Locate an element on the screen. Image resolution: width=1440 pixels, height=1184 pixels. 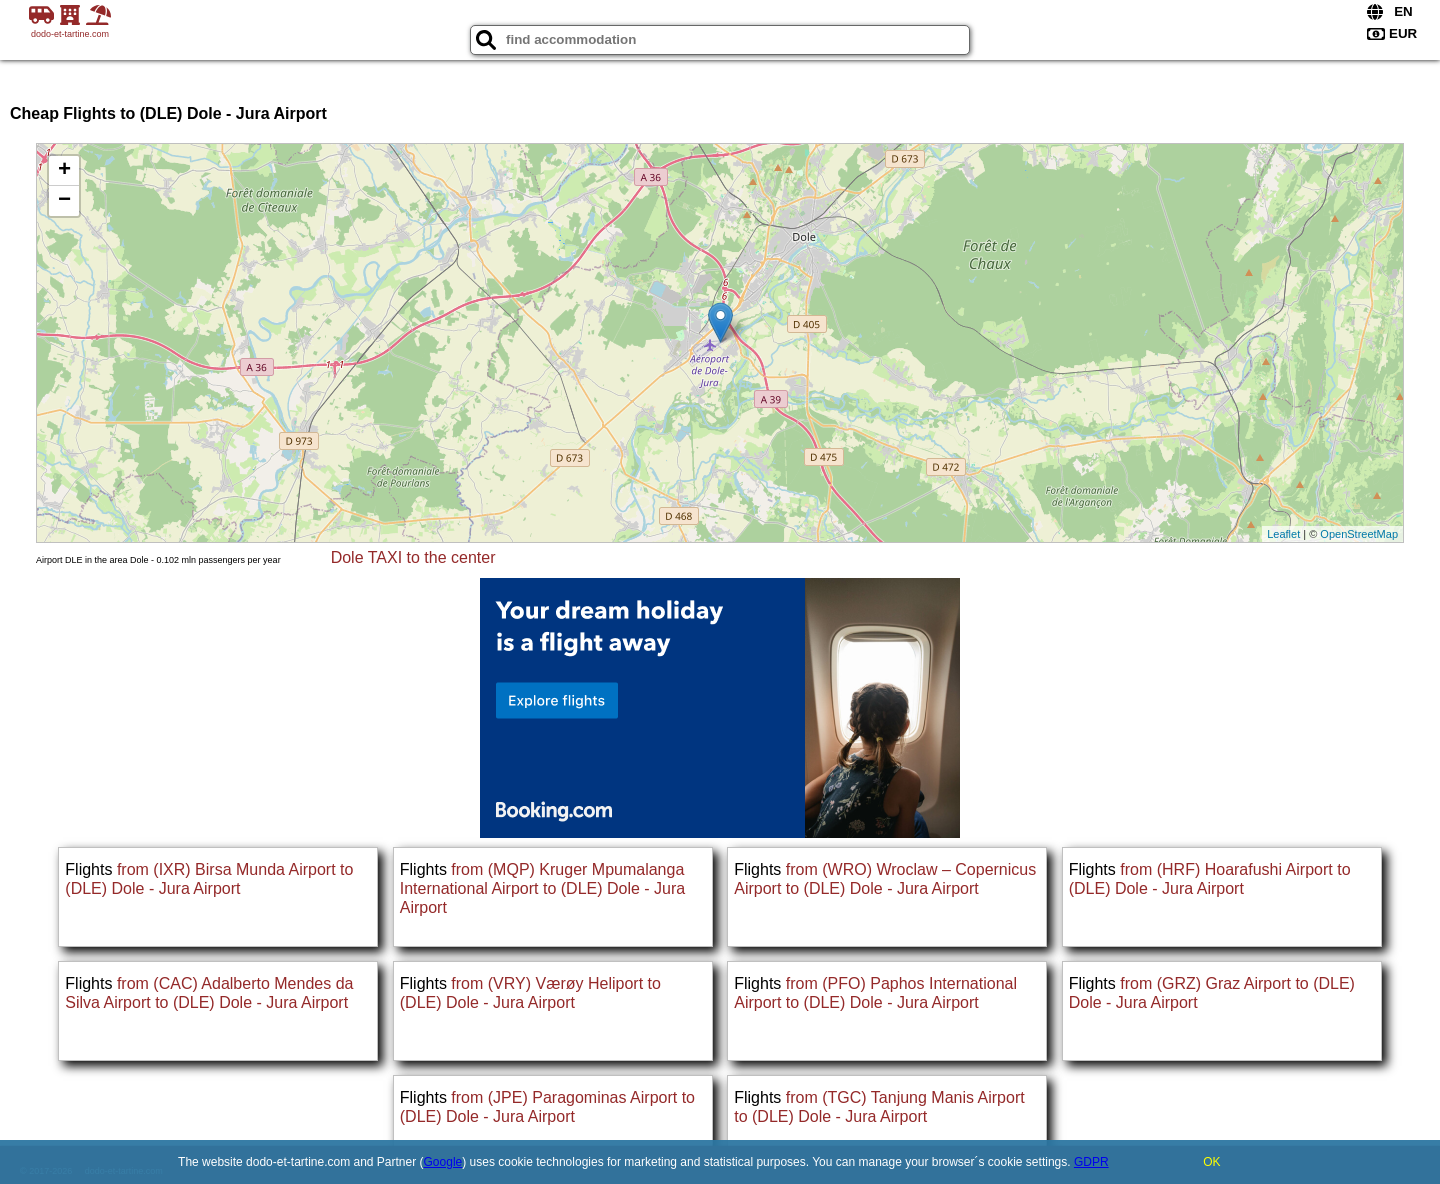
OpenStreetMap is located at coordinates (1359, 534).